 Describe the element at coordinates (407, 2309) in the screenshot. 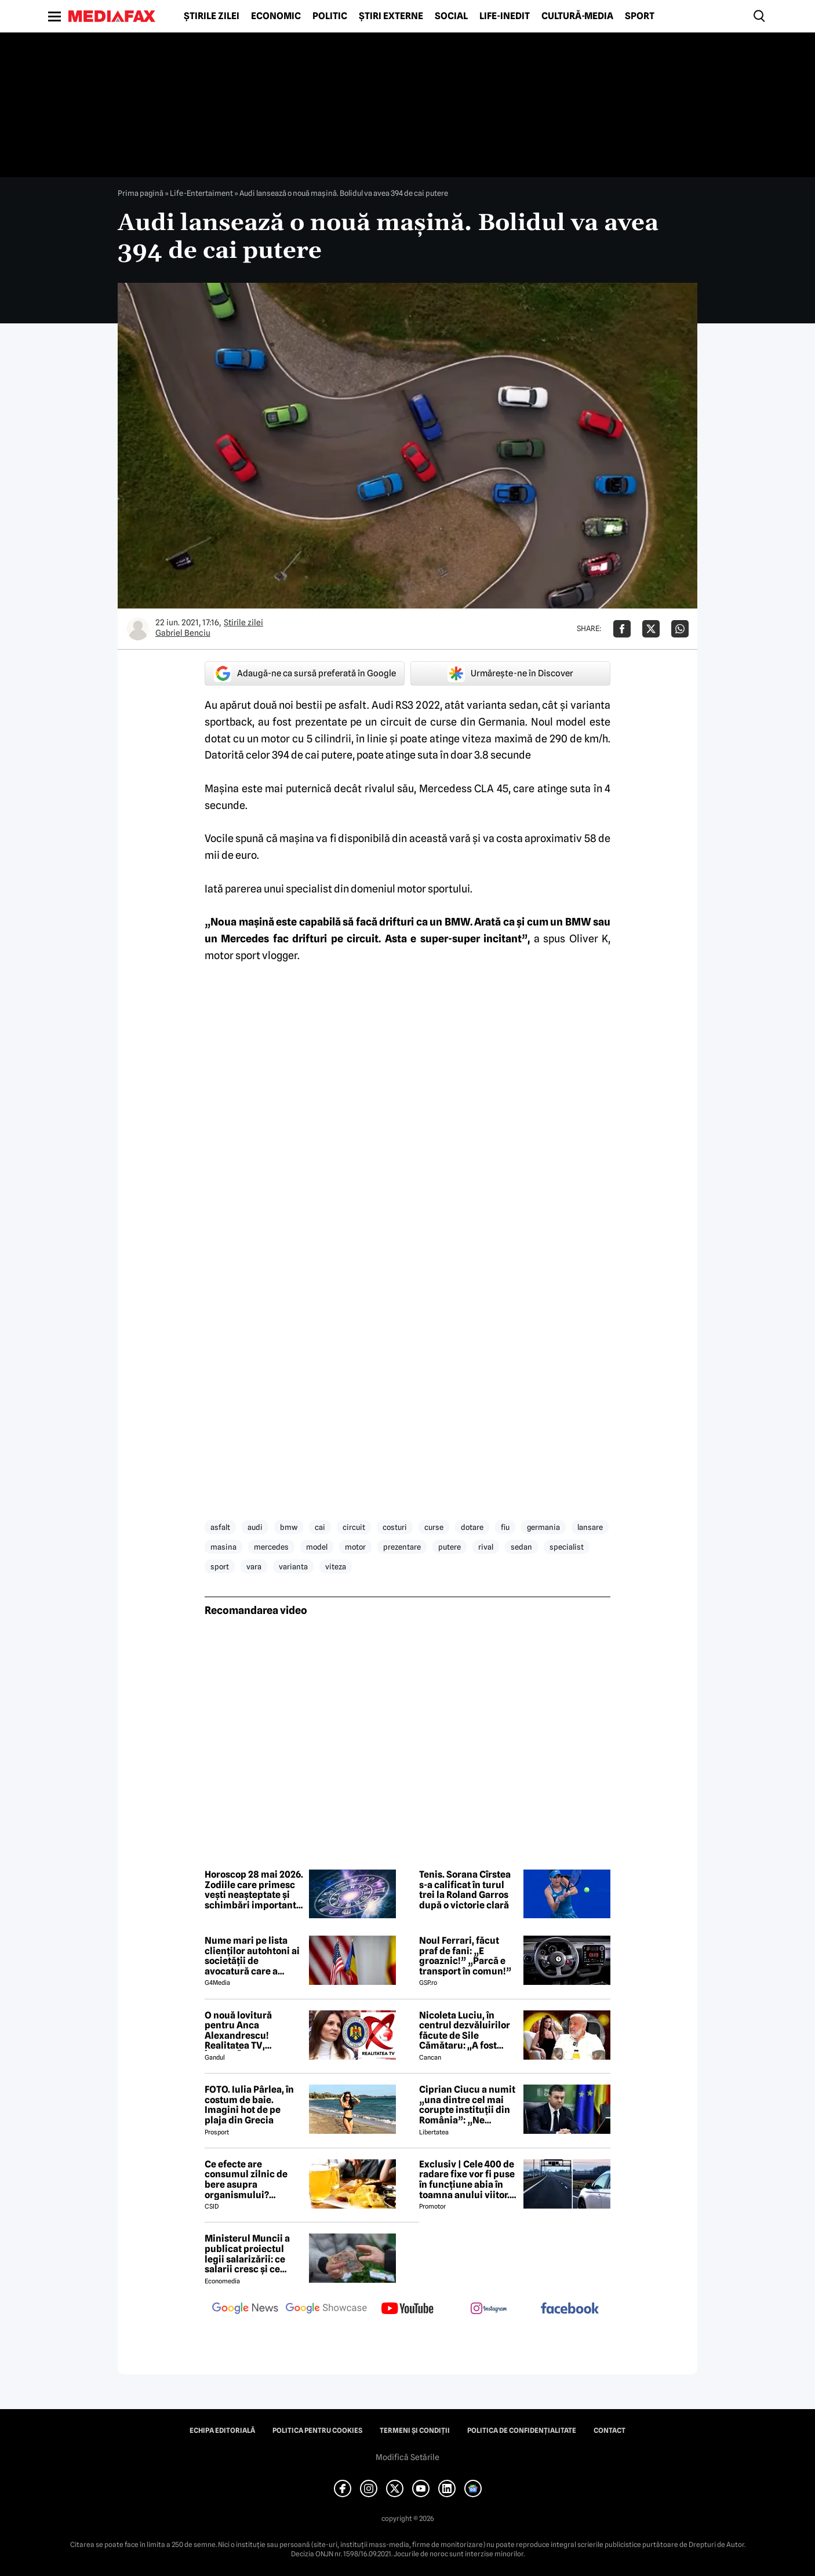

I see `[follow us on youtube]` at that location.